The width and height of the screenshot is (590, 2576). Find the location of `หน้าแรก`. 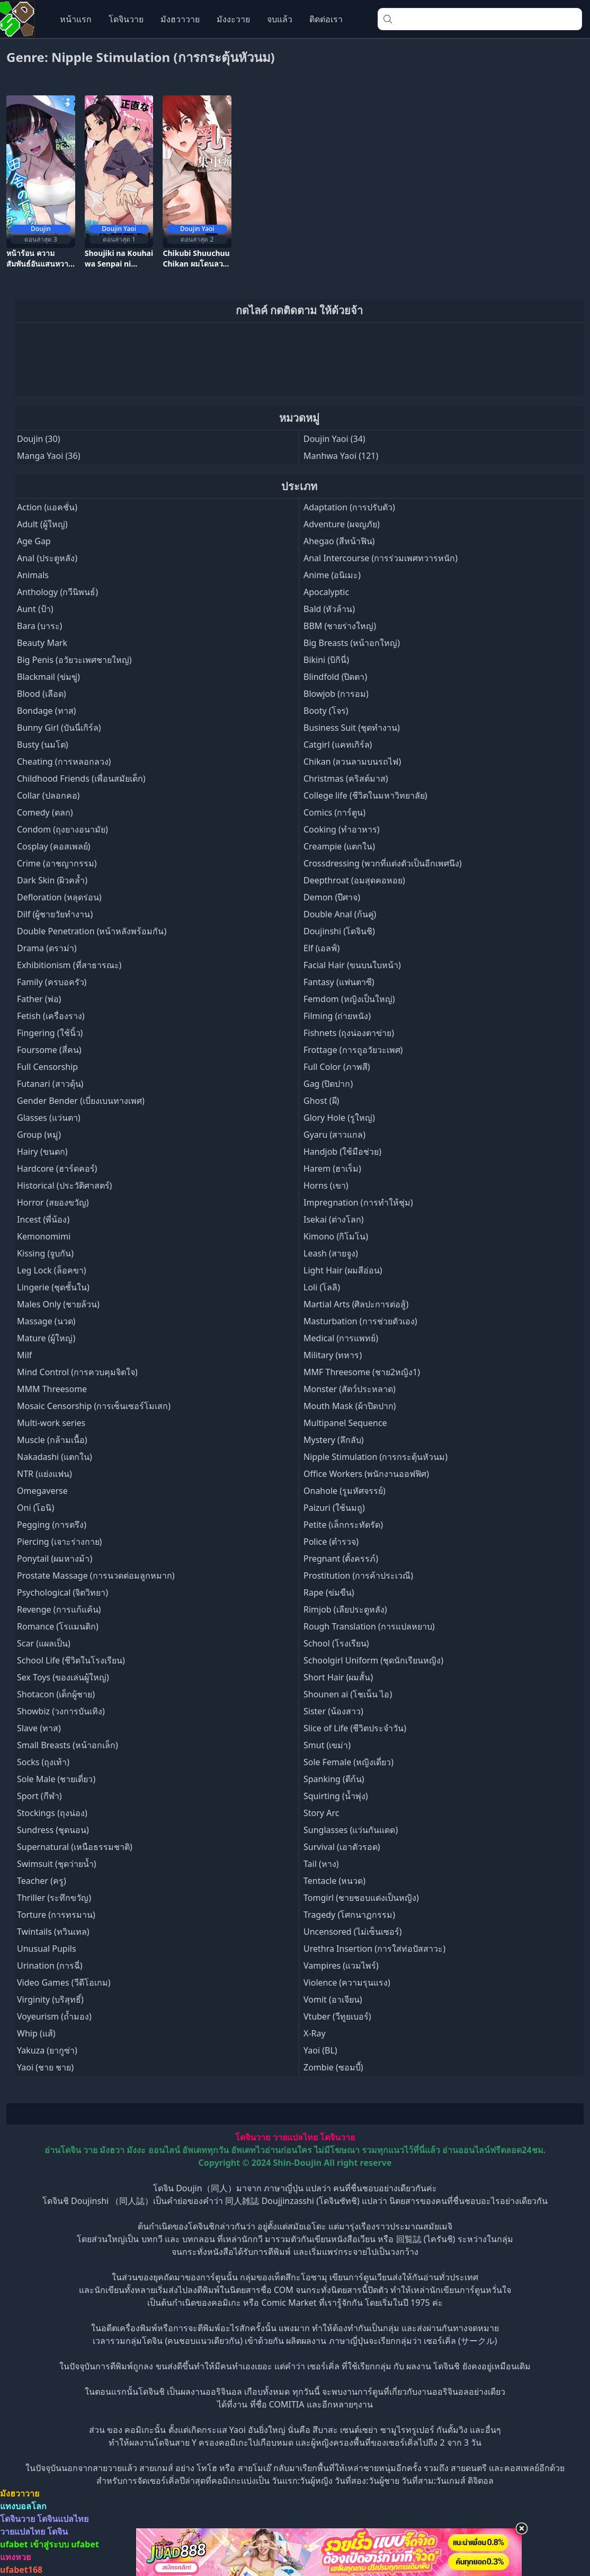

หน้าแรก is located at coordinates (76, 19).